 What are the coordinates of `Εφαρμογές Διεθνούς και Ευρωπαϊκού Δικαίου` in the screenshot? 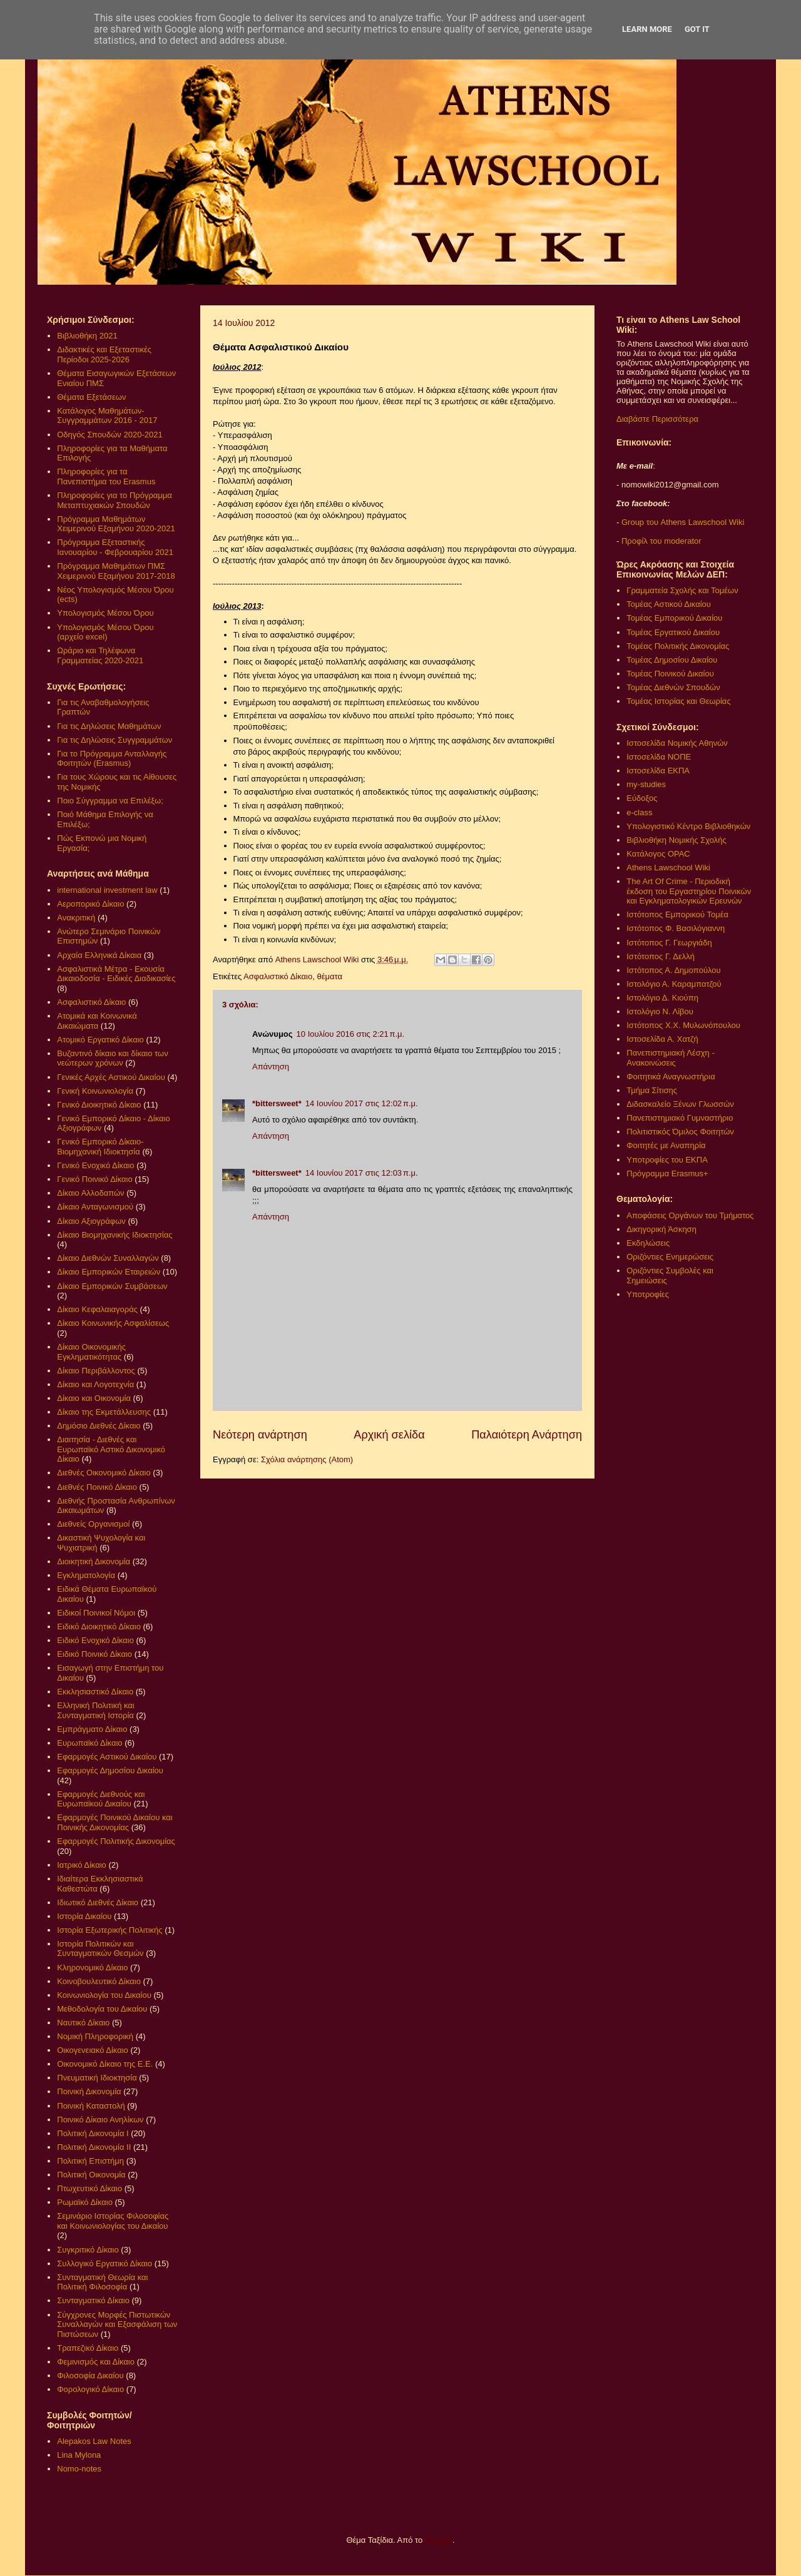 It's located at (101, 1799).